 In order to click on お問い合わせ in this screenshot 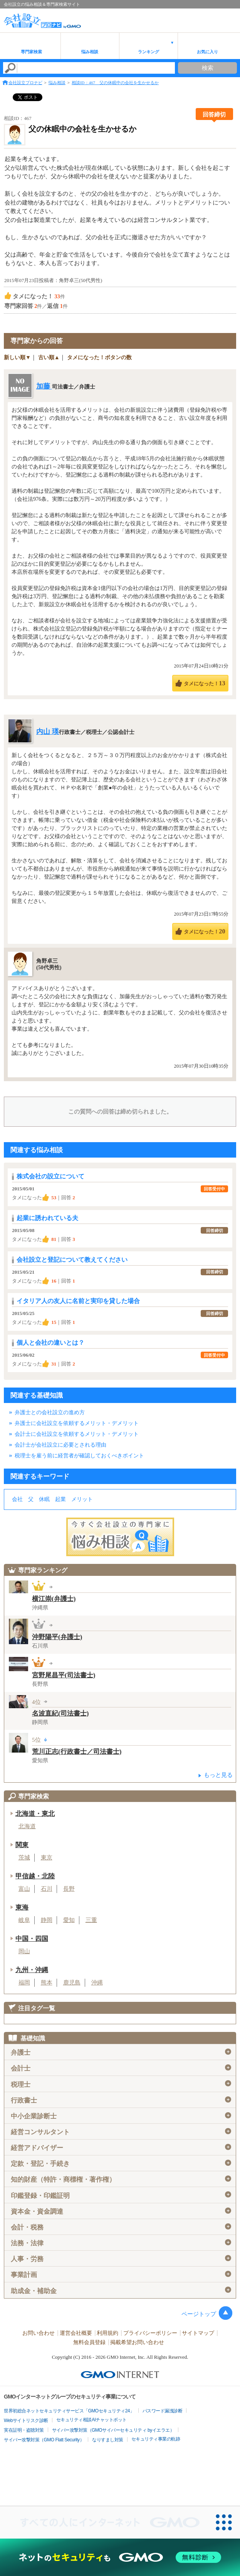, I will do `click(38, 2333)`.